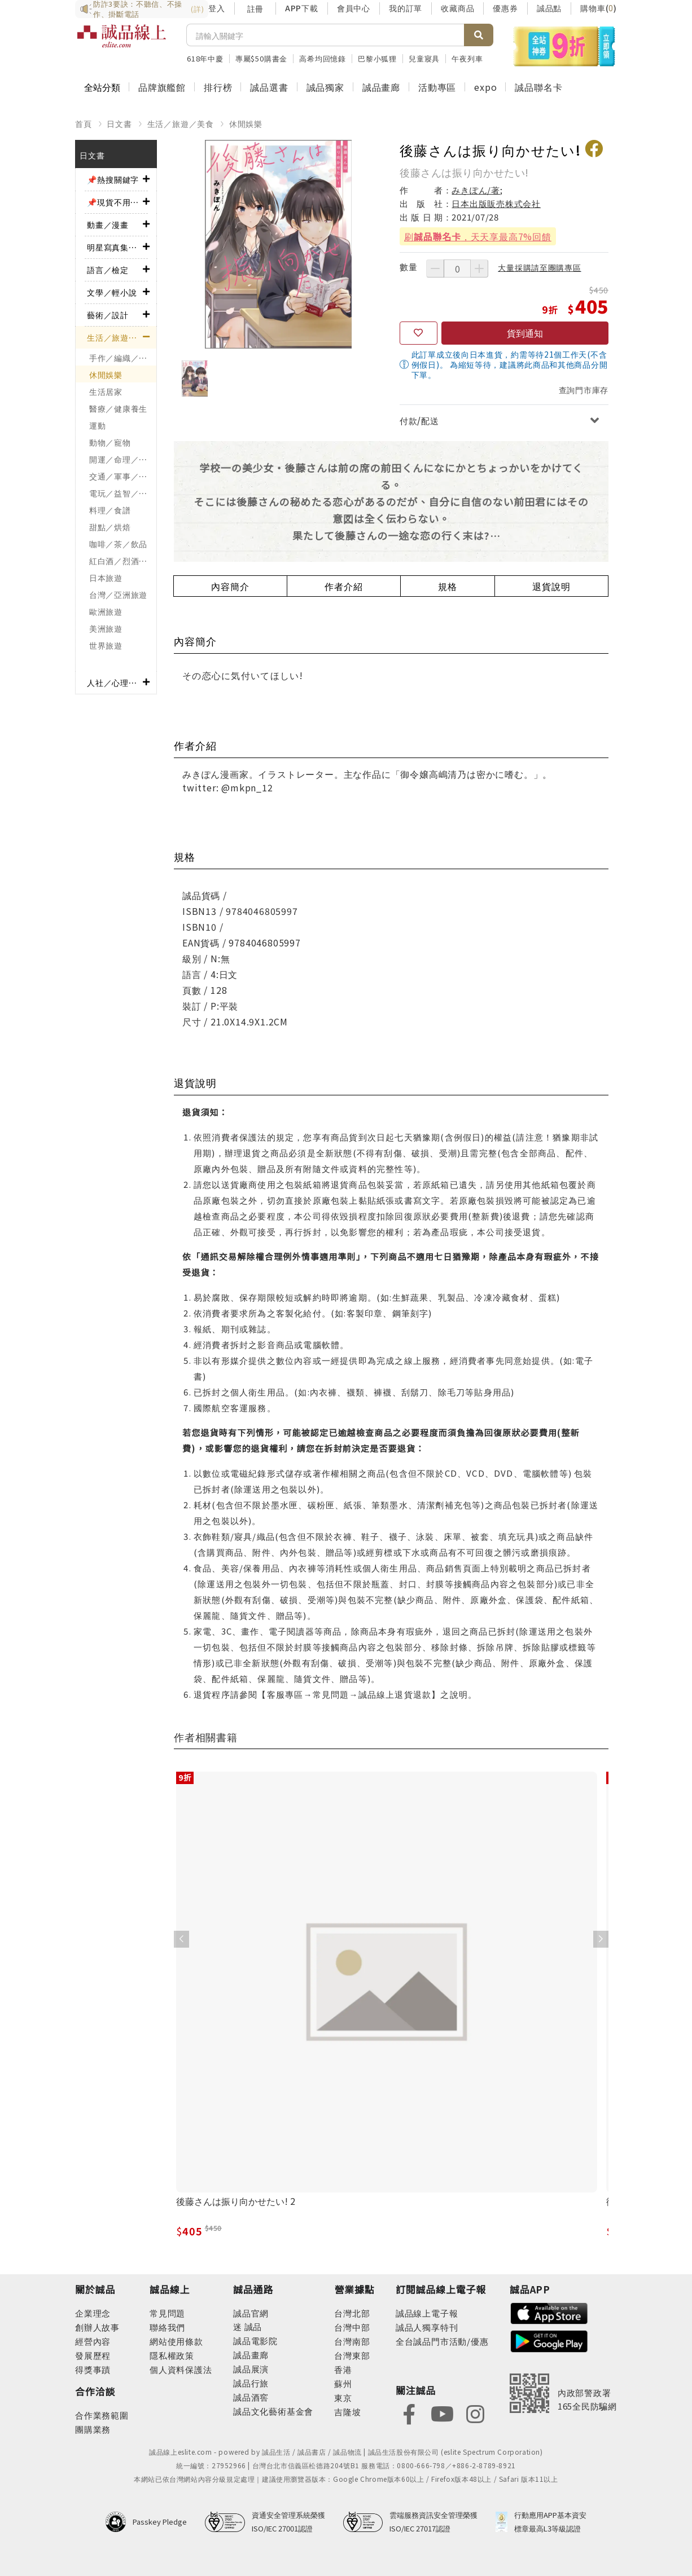  Describe the element at coordinates (549, 2340) in the screenshot. I see `[footer-esliteapp-googleplay]` at that location.